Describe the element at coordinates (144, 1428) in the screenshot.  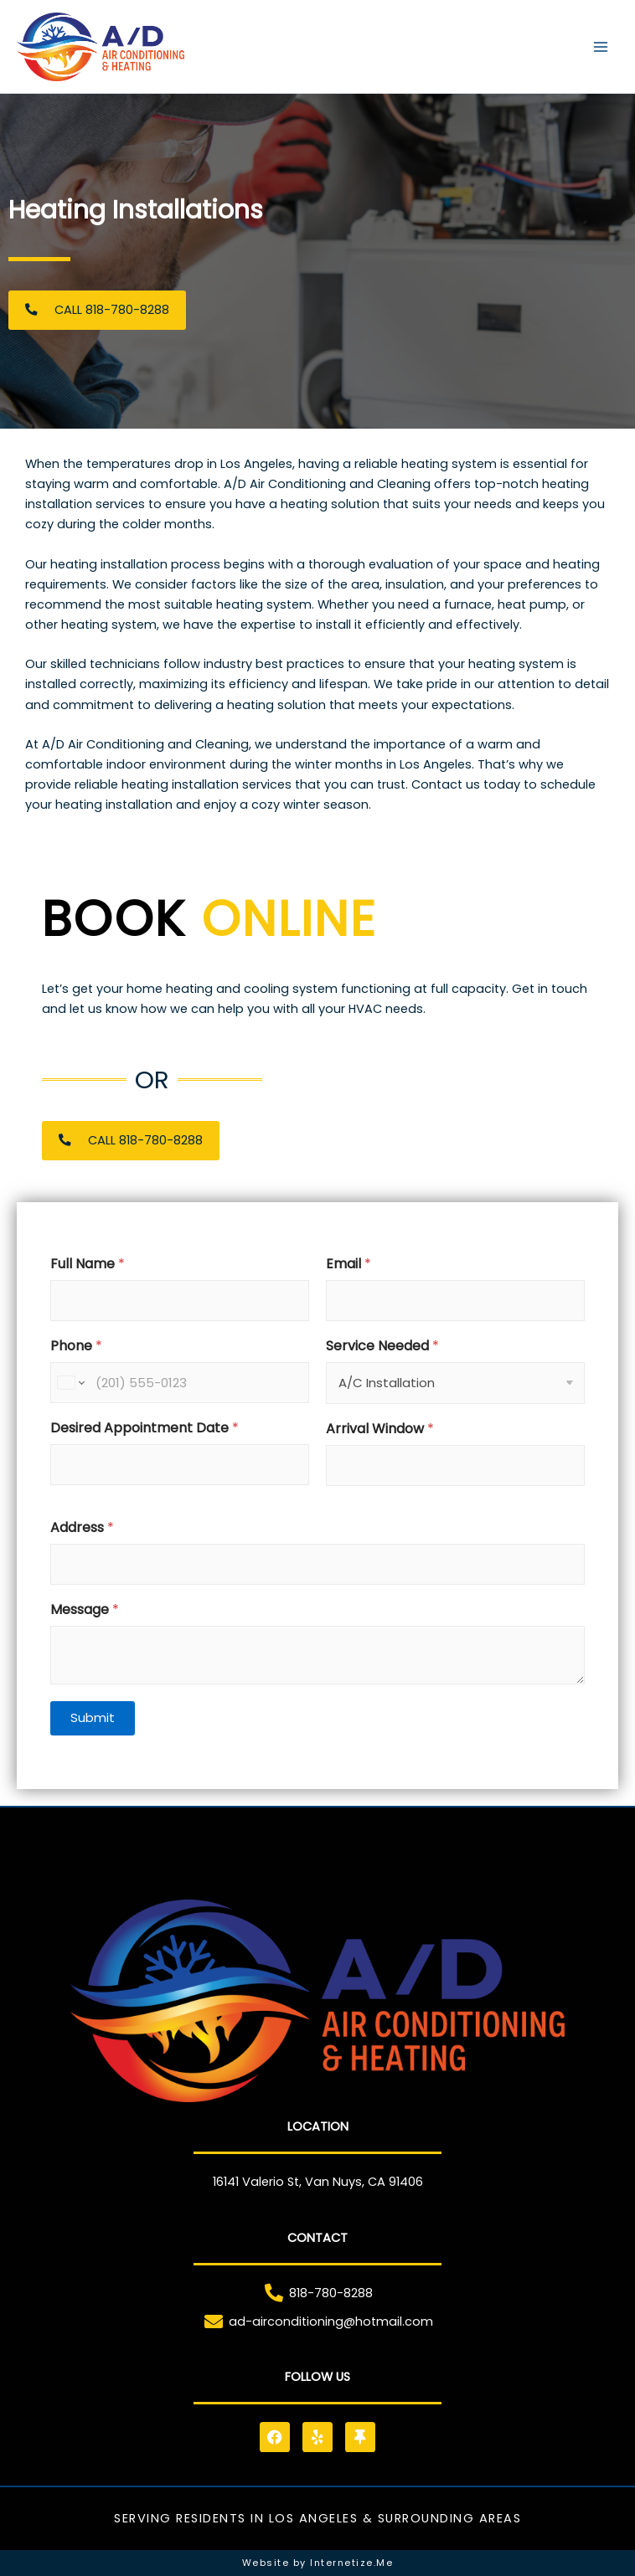
I see `Desired Appointment Date` at that location.